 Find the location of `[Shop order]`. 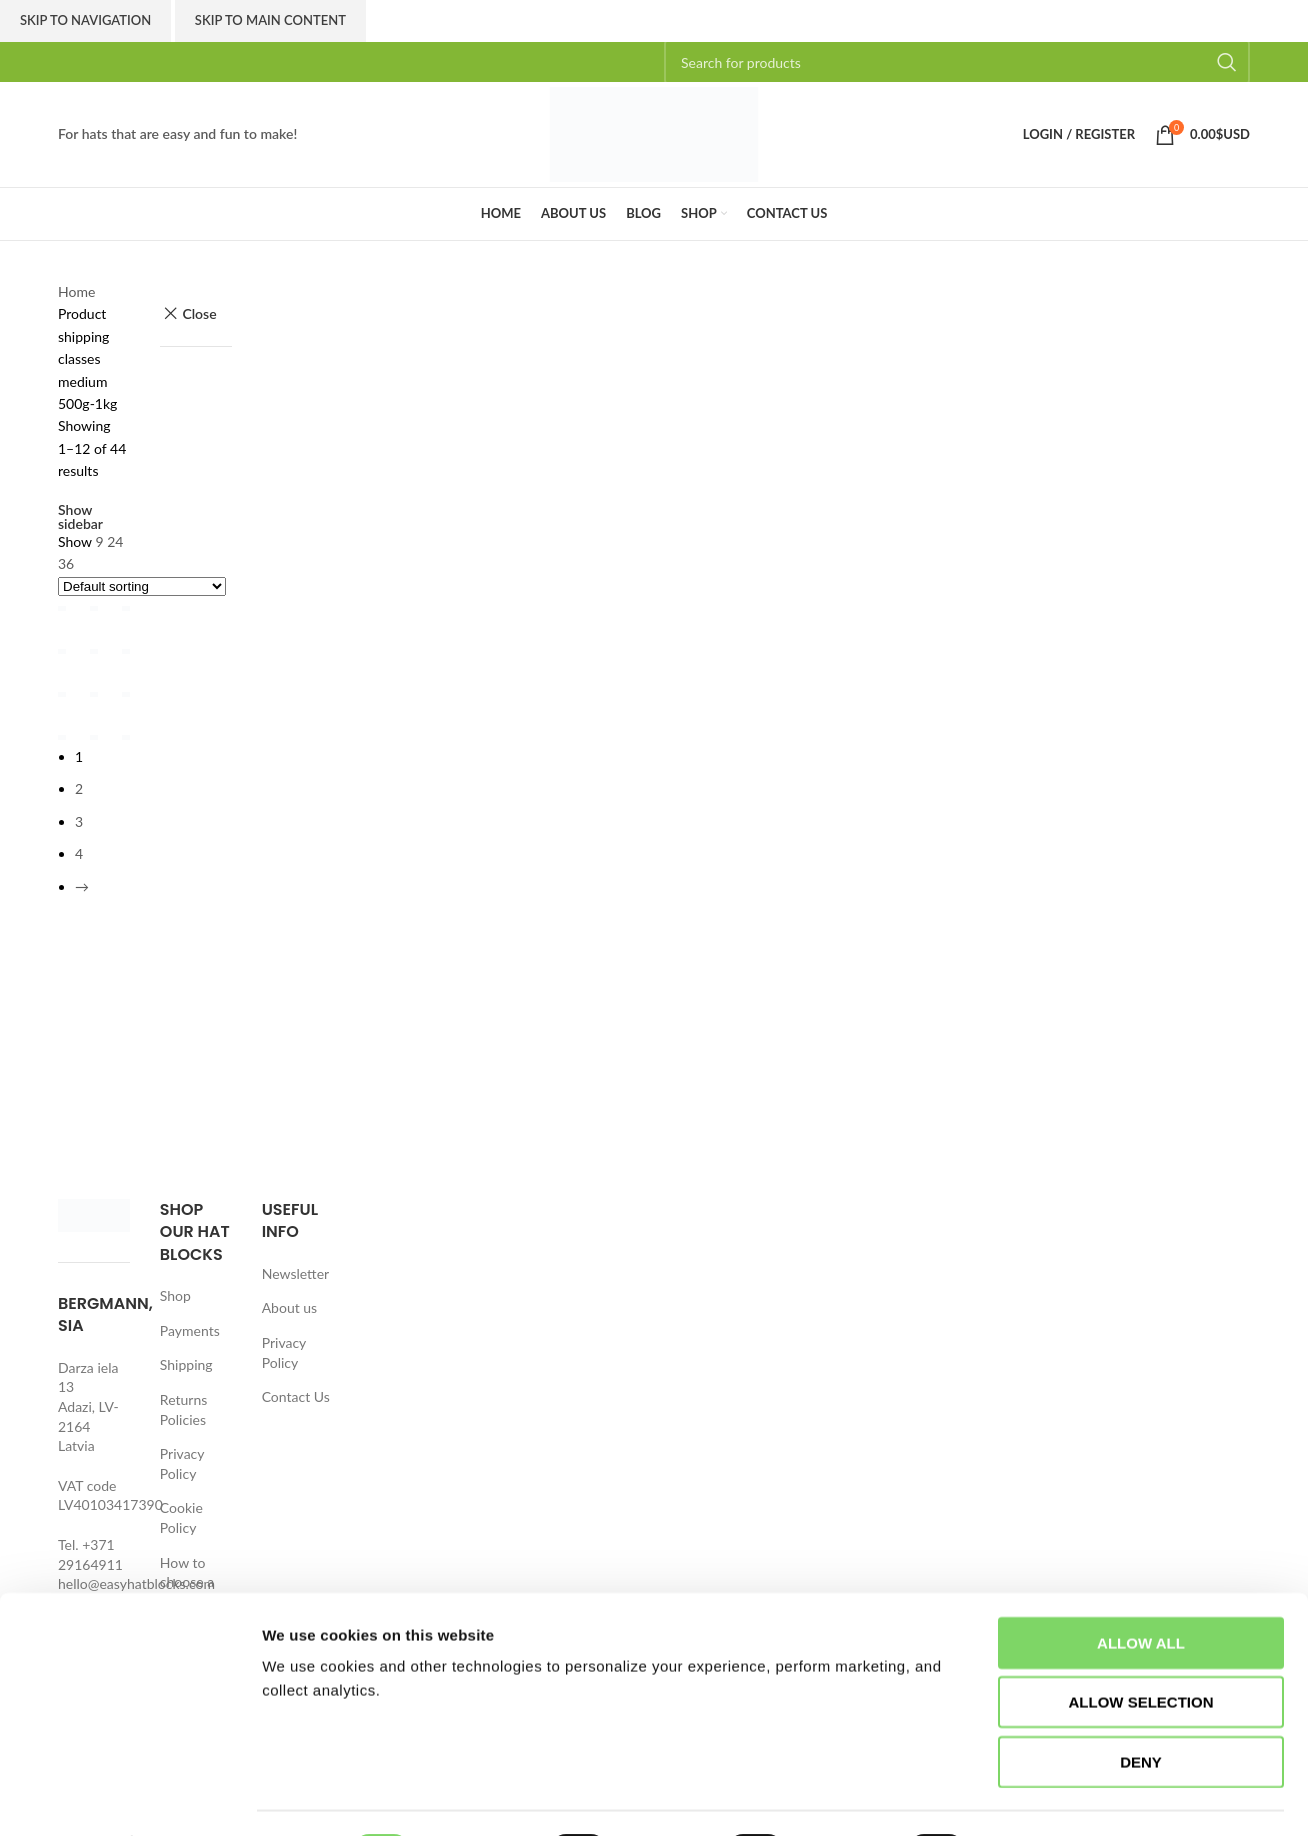

[Shop order] is located at coordinates (142, 586).